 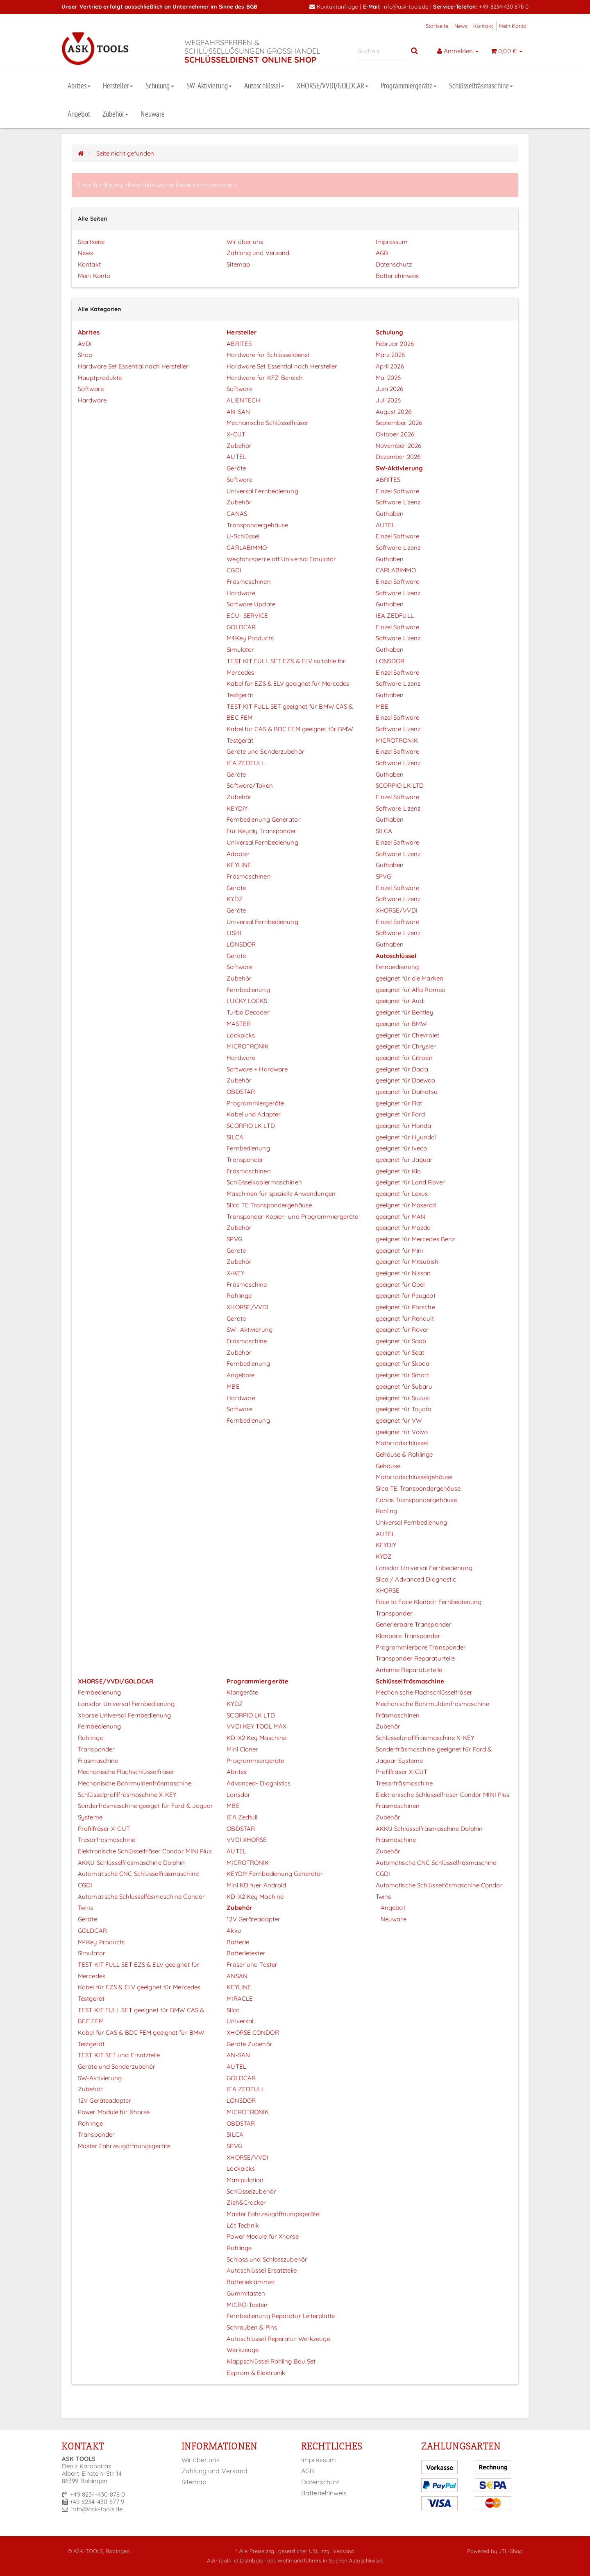 What do you see at coordinates (238, 1795) in the screenshot?
I see `Lonsdor` at bounding box center [238, 1795].